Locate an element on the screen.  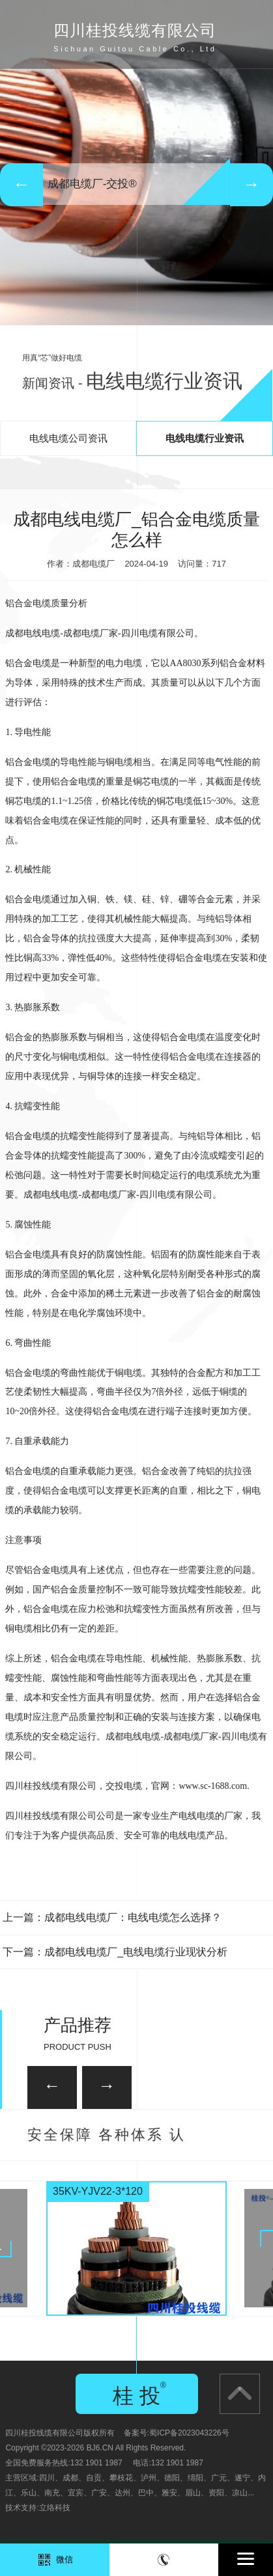
立络科技 is located at coordinates (54, 2507).